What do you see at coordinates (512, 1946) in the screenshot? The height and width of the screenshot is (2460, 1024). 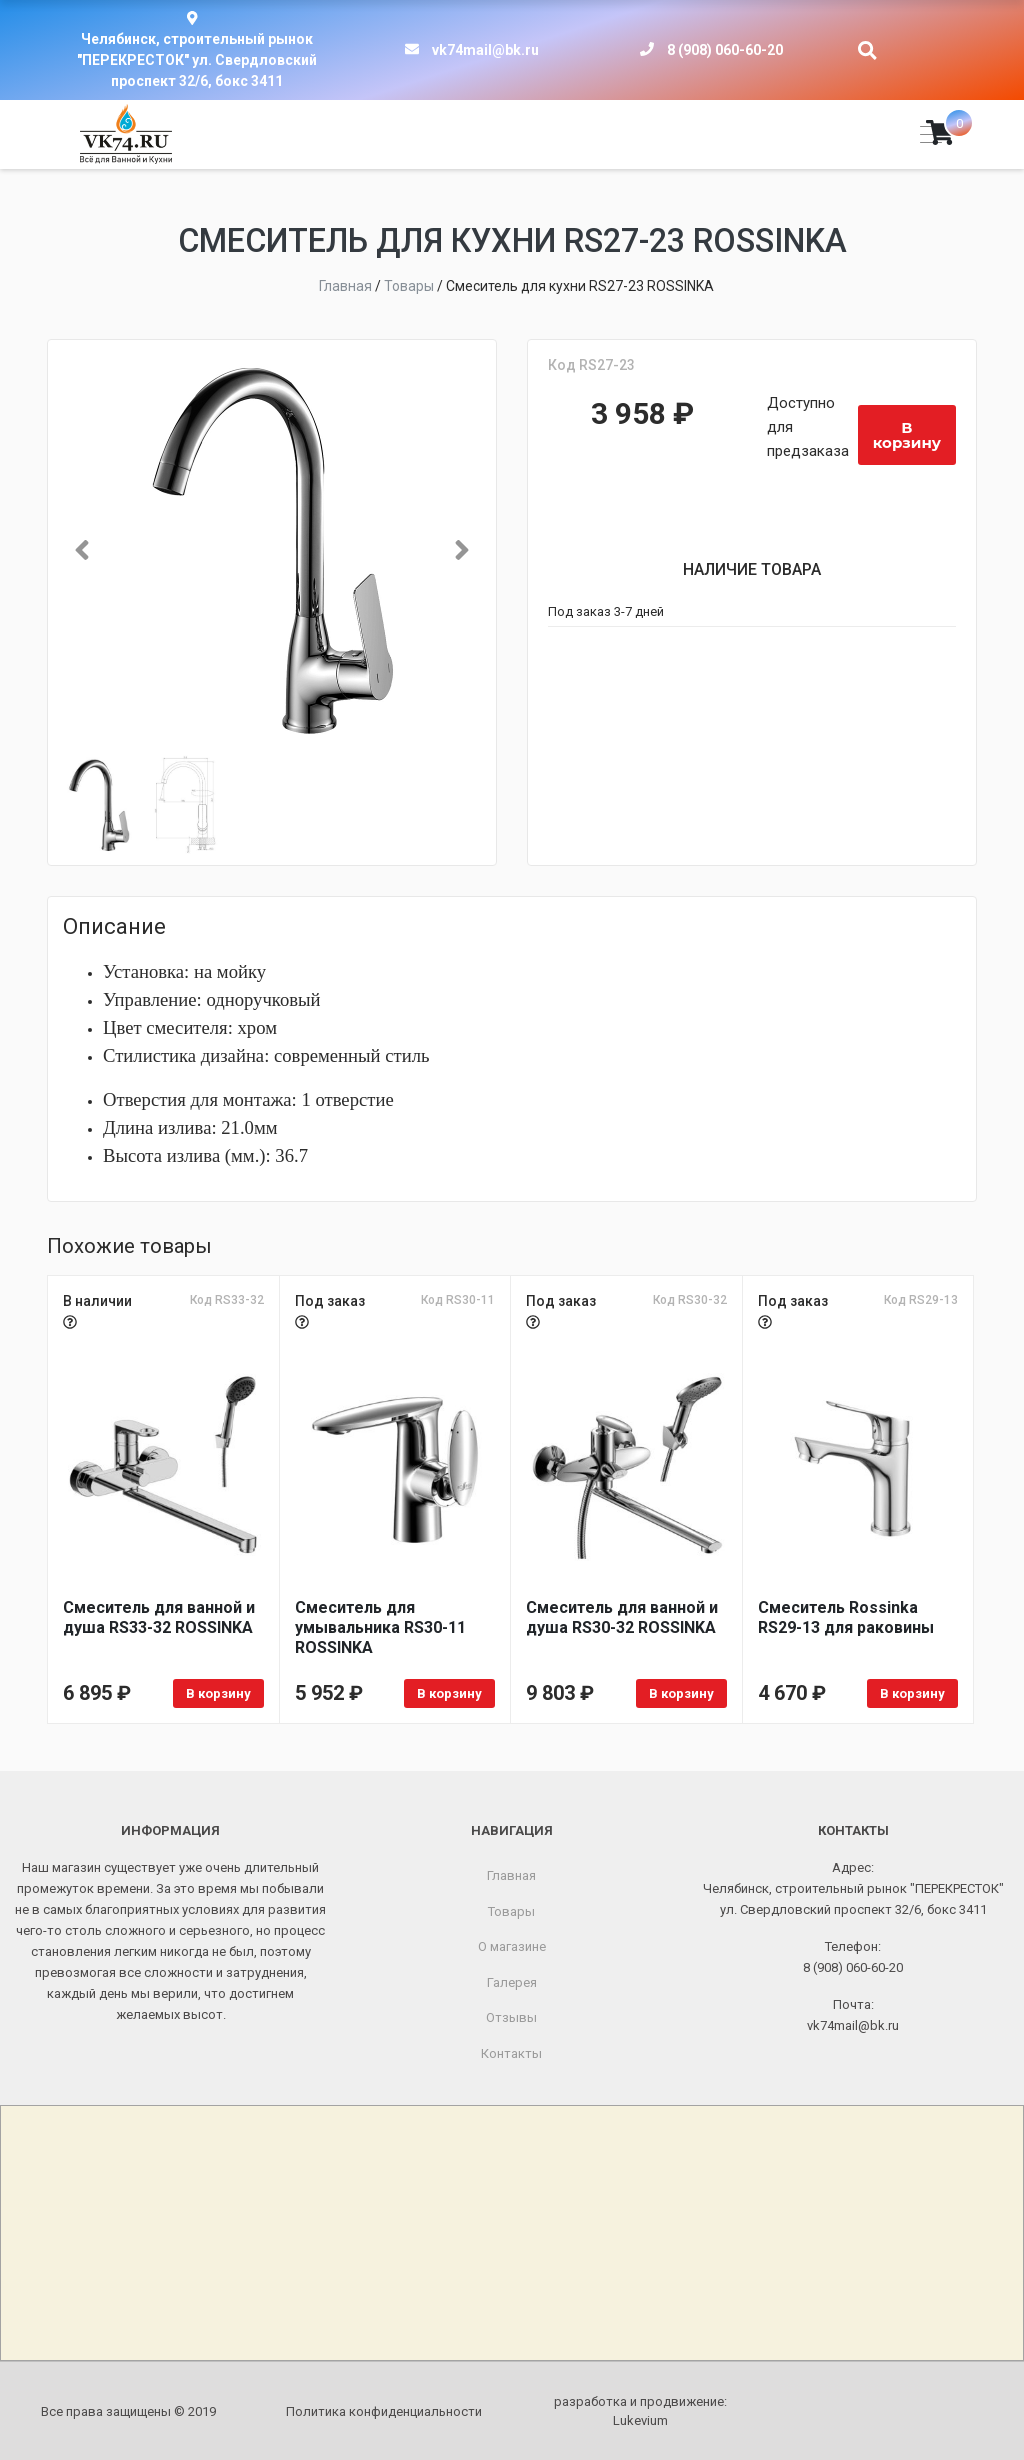 I see `О магазине` at bounding box center [512, 1946].